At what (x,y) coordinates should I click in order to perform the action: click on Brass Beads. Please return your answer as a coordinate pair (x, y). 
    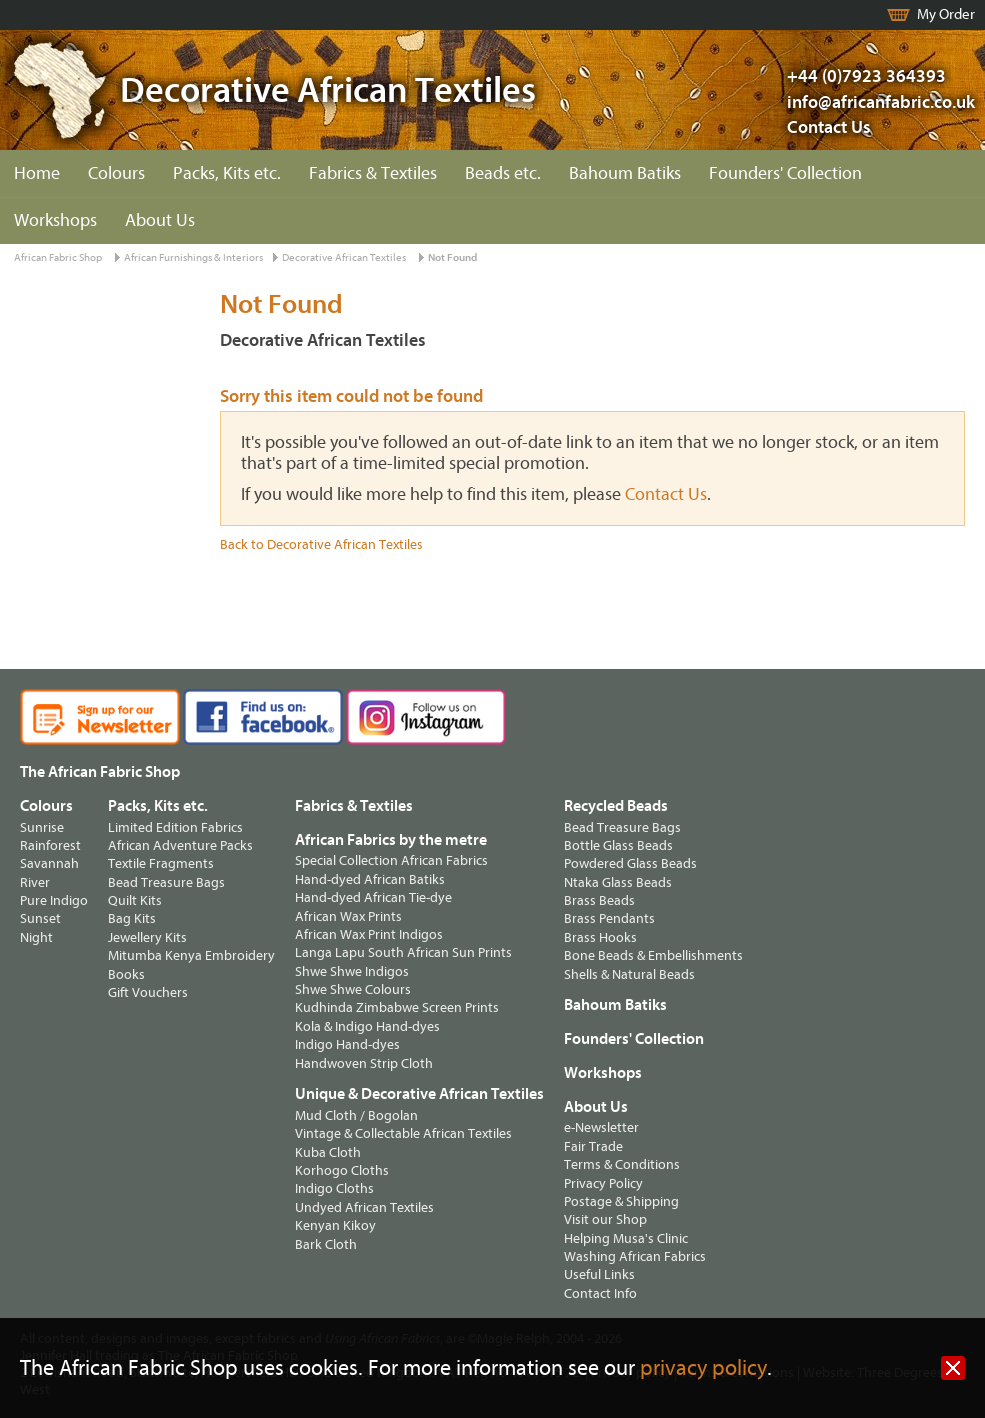
    Looking at the image, I should click on (599, 900).